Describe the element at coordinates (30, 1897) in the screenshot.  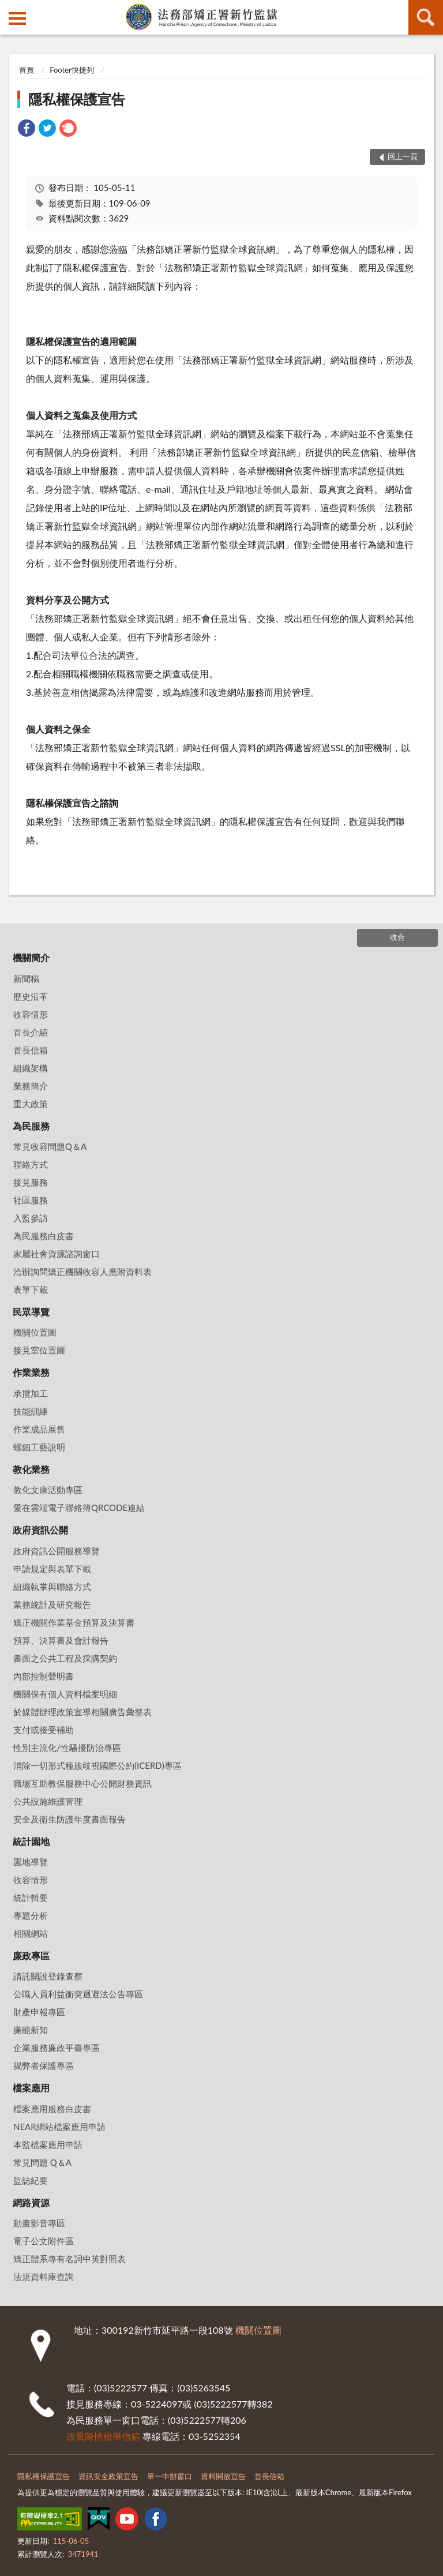
I see `統計輯要` at that location.